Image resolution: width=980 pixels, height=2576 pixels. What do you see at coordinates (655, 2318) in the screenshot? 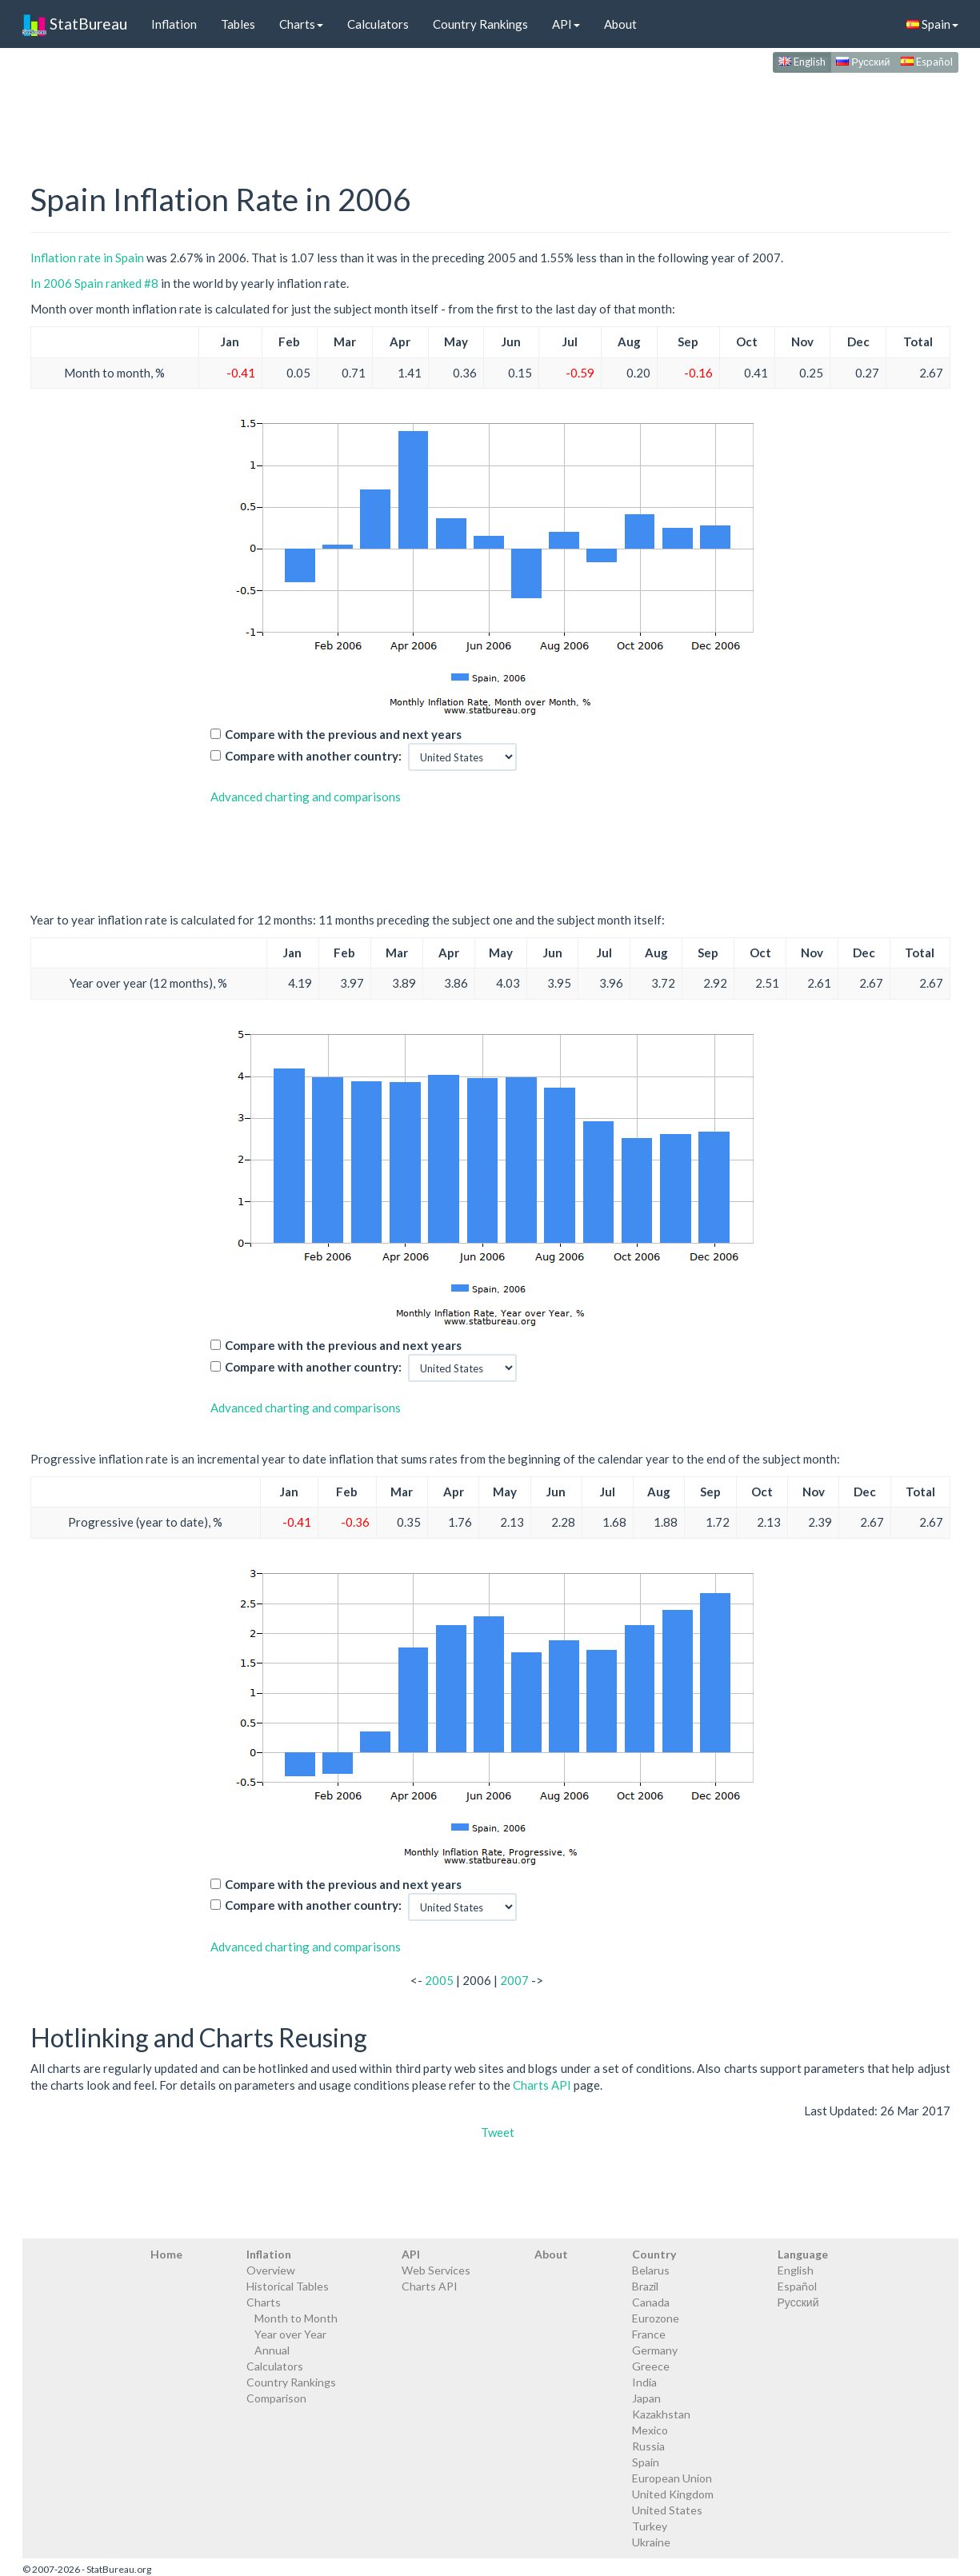
I see `Eurozone` at bounding box center [655, 2318].